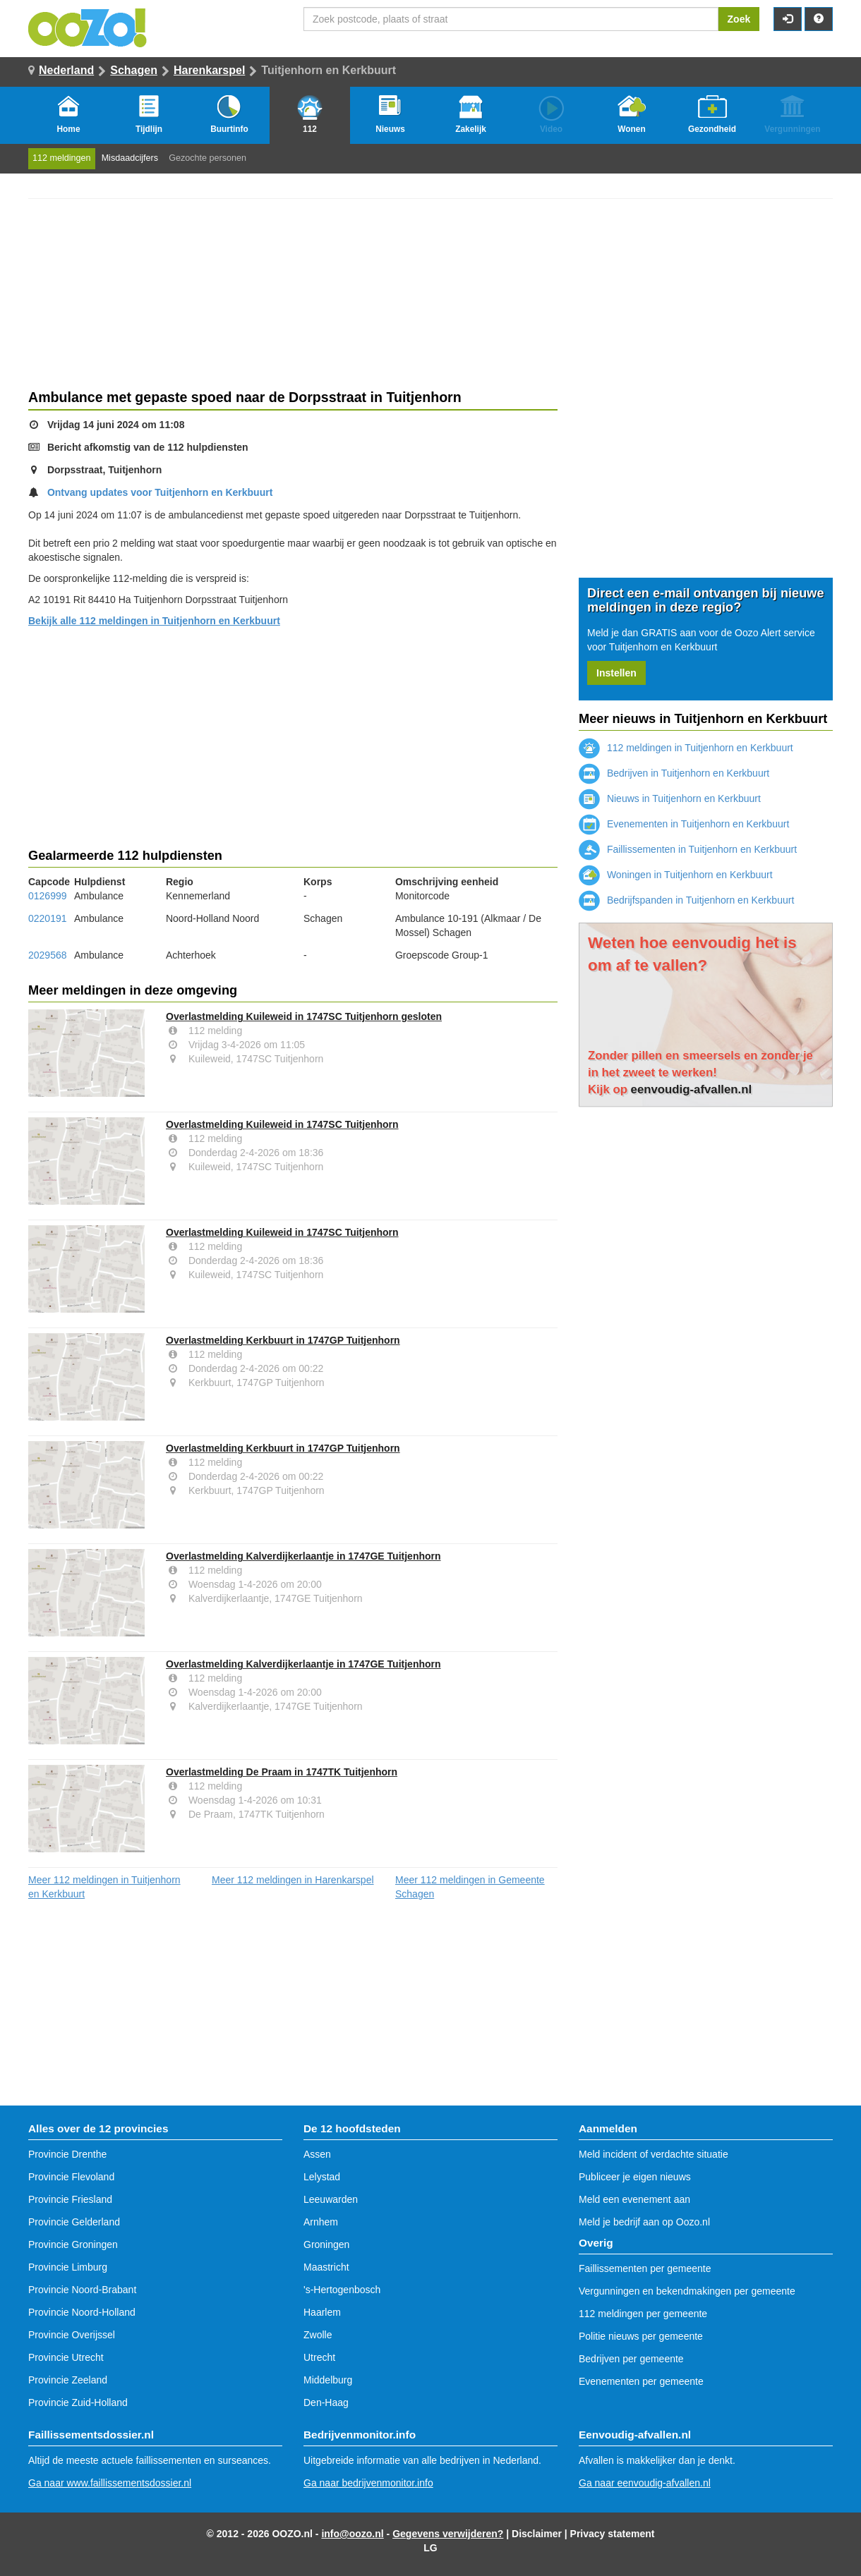 This screenshot has height=2576, width=861. What do you see at coordinates (293, 1879) in the screenshot?
I see `Meer 112 meldingen in Harenkarspel` at bounding box center [293, 1879].